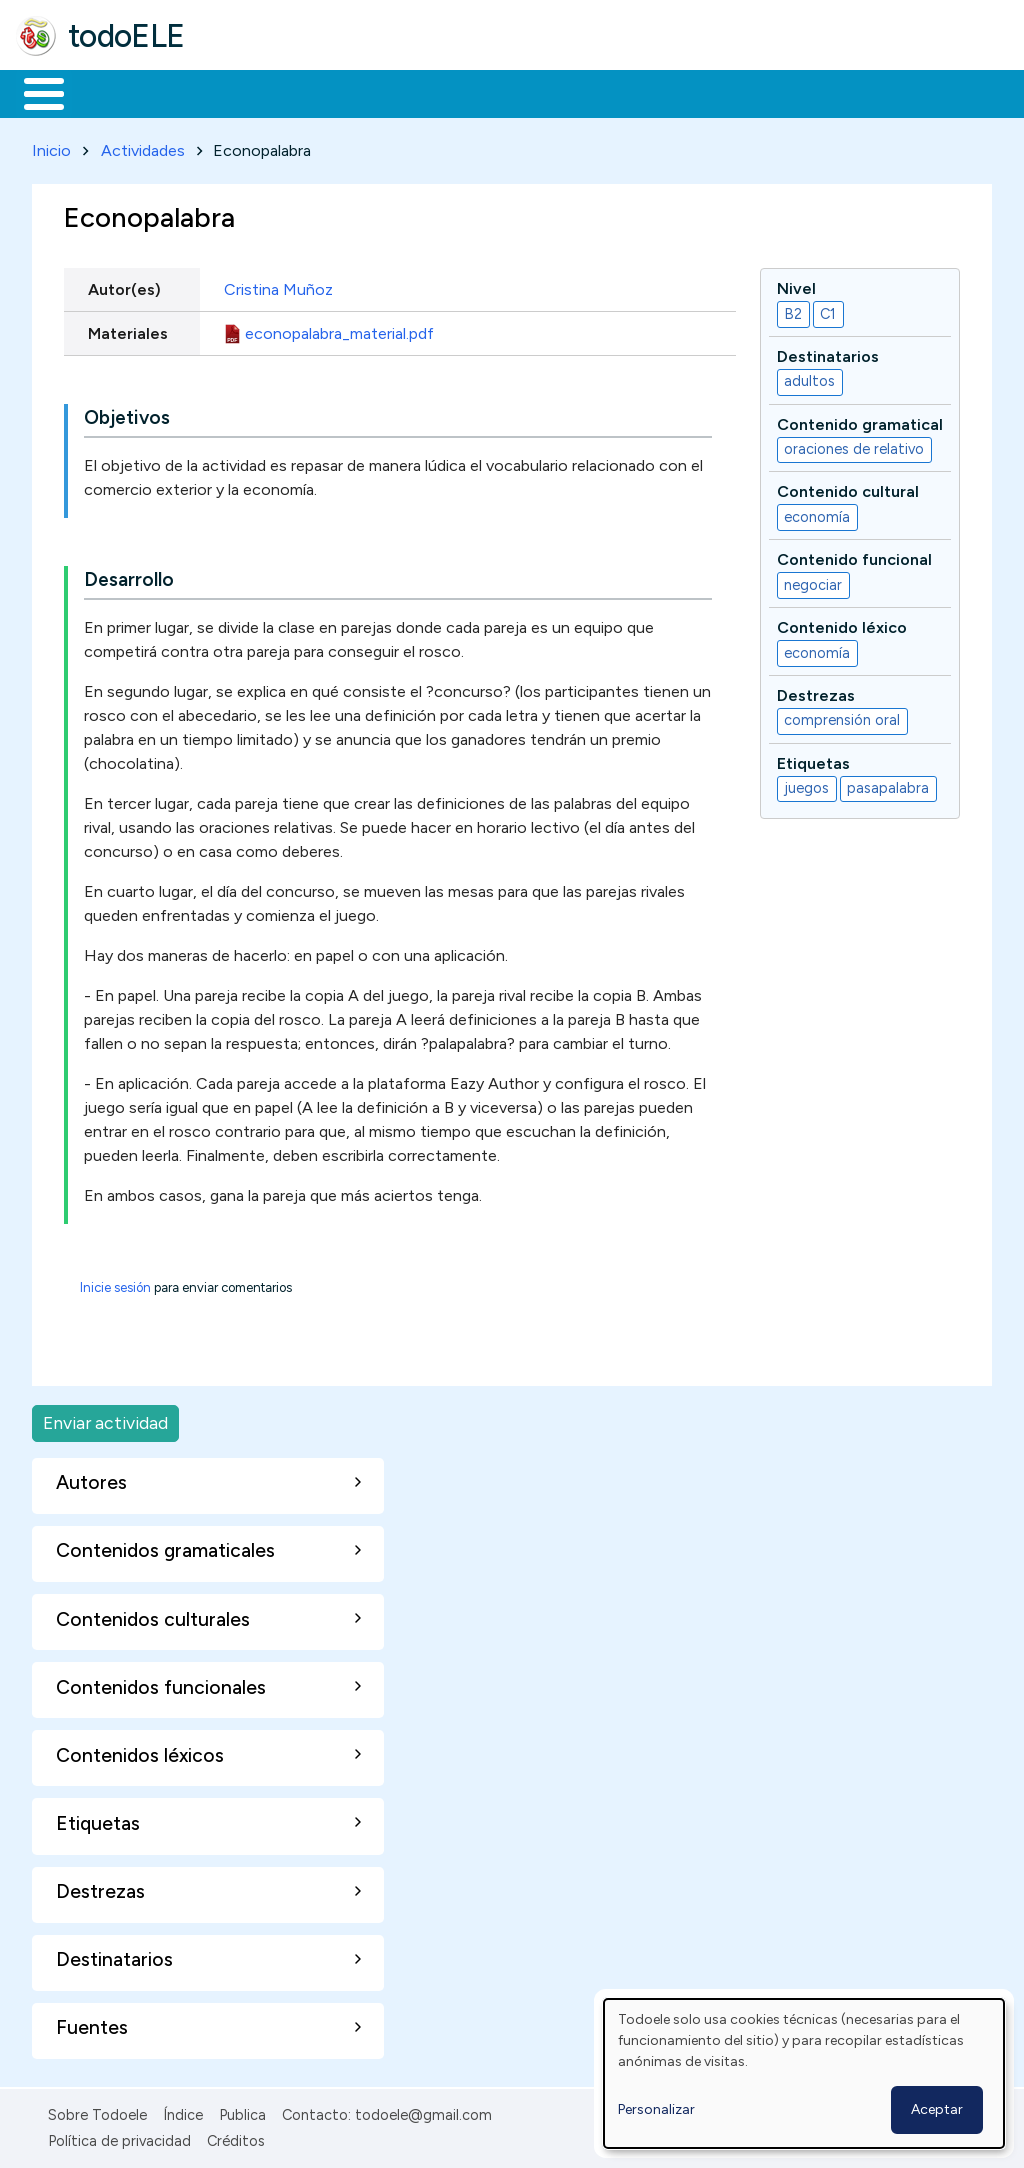 The height and width of the screenshot is (2168, 1024). Describe the element at coordinates (105, 1419) in the screenshot. I see `Enviar actividad` at that location.